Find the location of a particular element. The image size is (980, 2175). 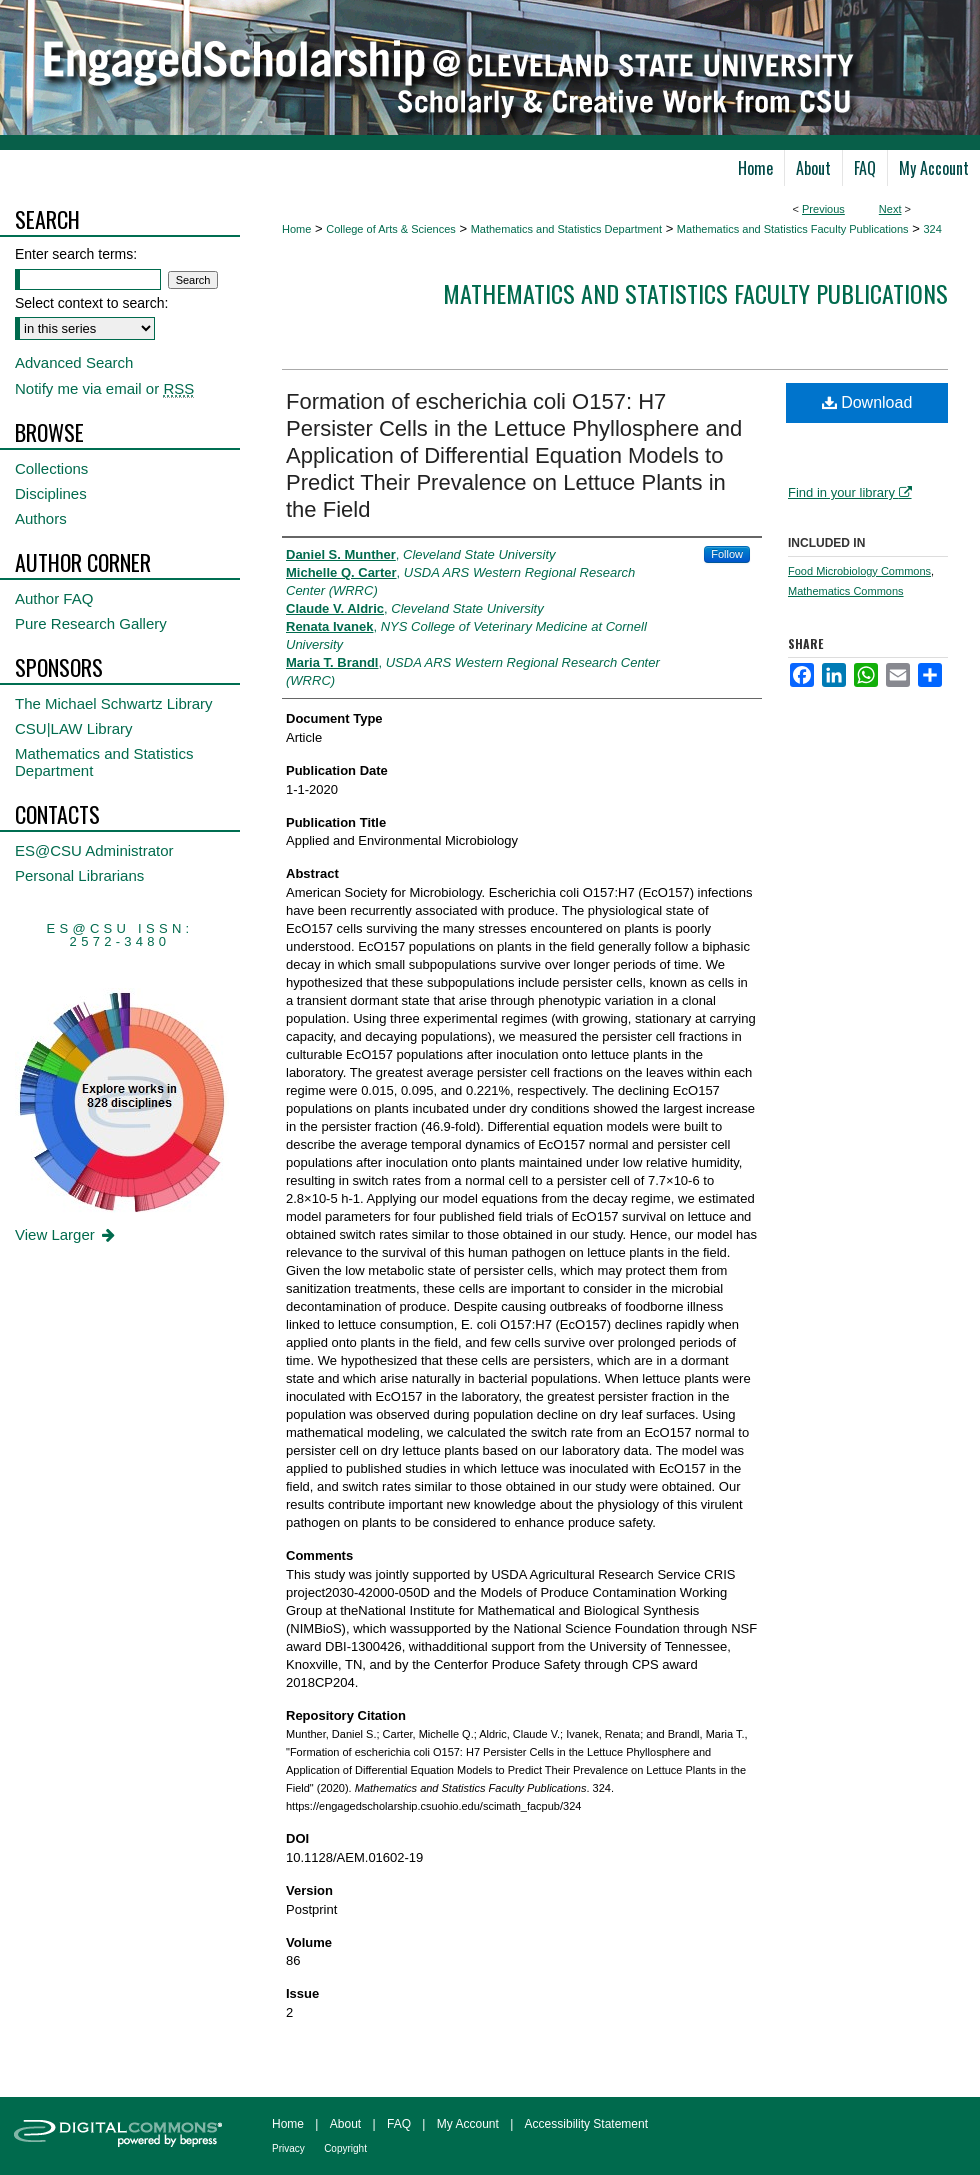

FAQ is located at coordinates (399, 2124).